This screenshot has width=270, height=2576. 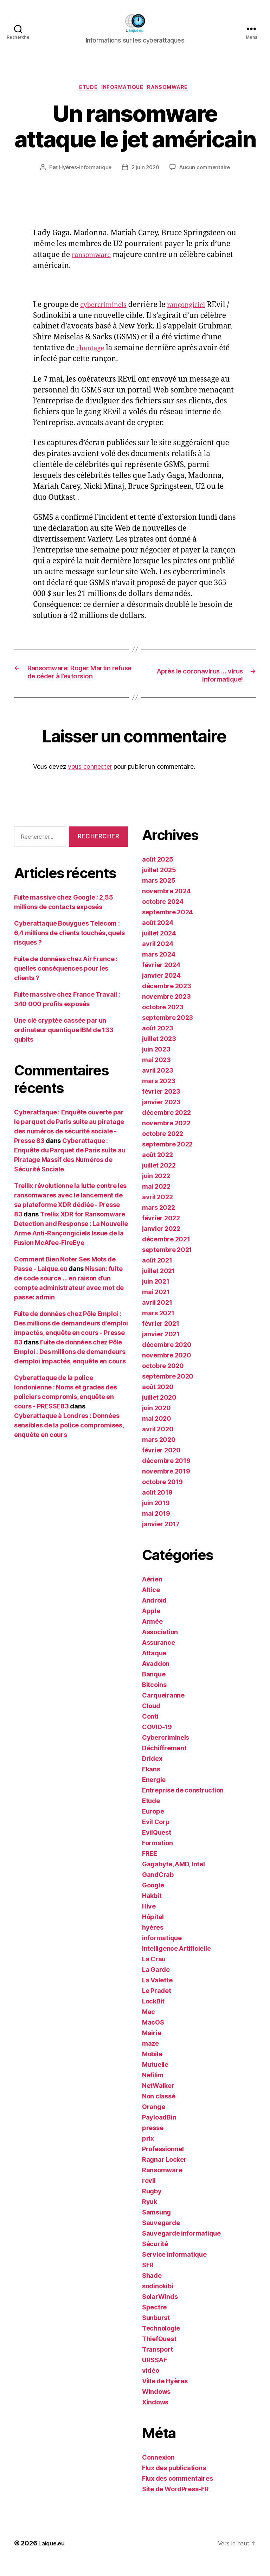 I want to click on décembre 2019, so click(x=166, y=1473).